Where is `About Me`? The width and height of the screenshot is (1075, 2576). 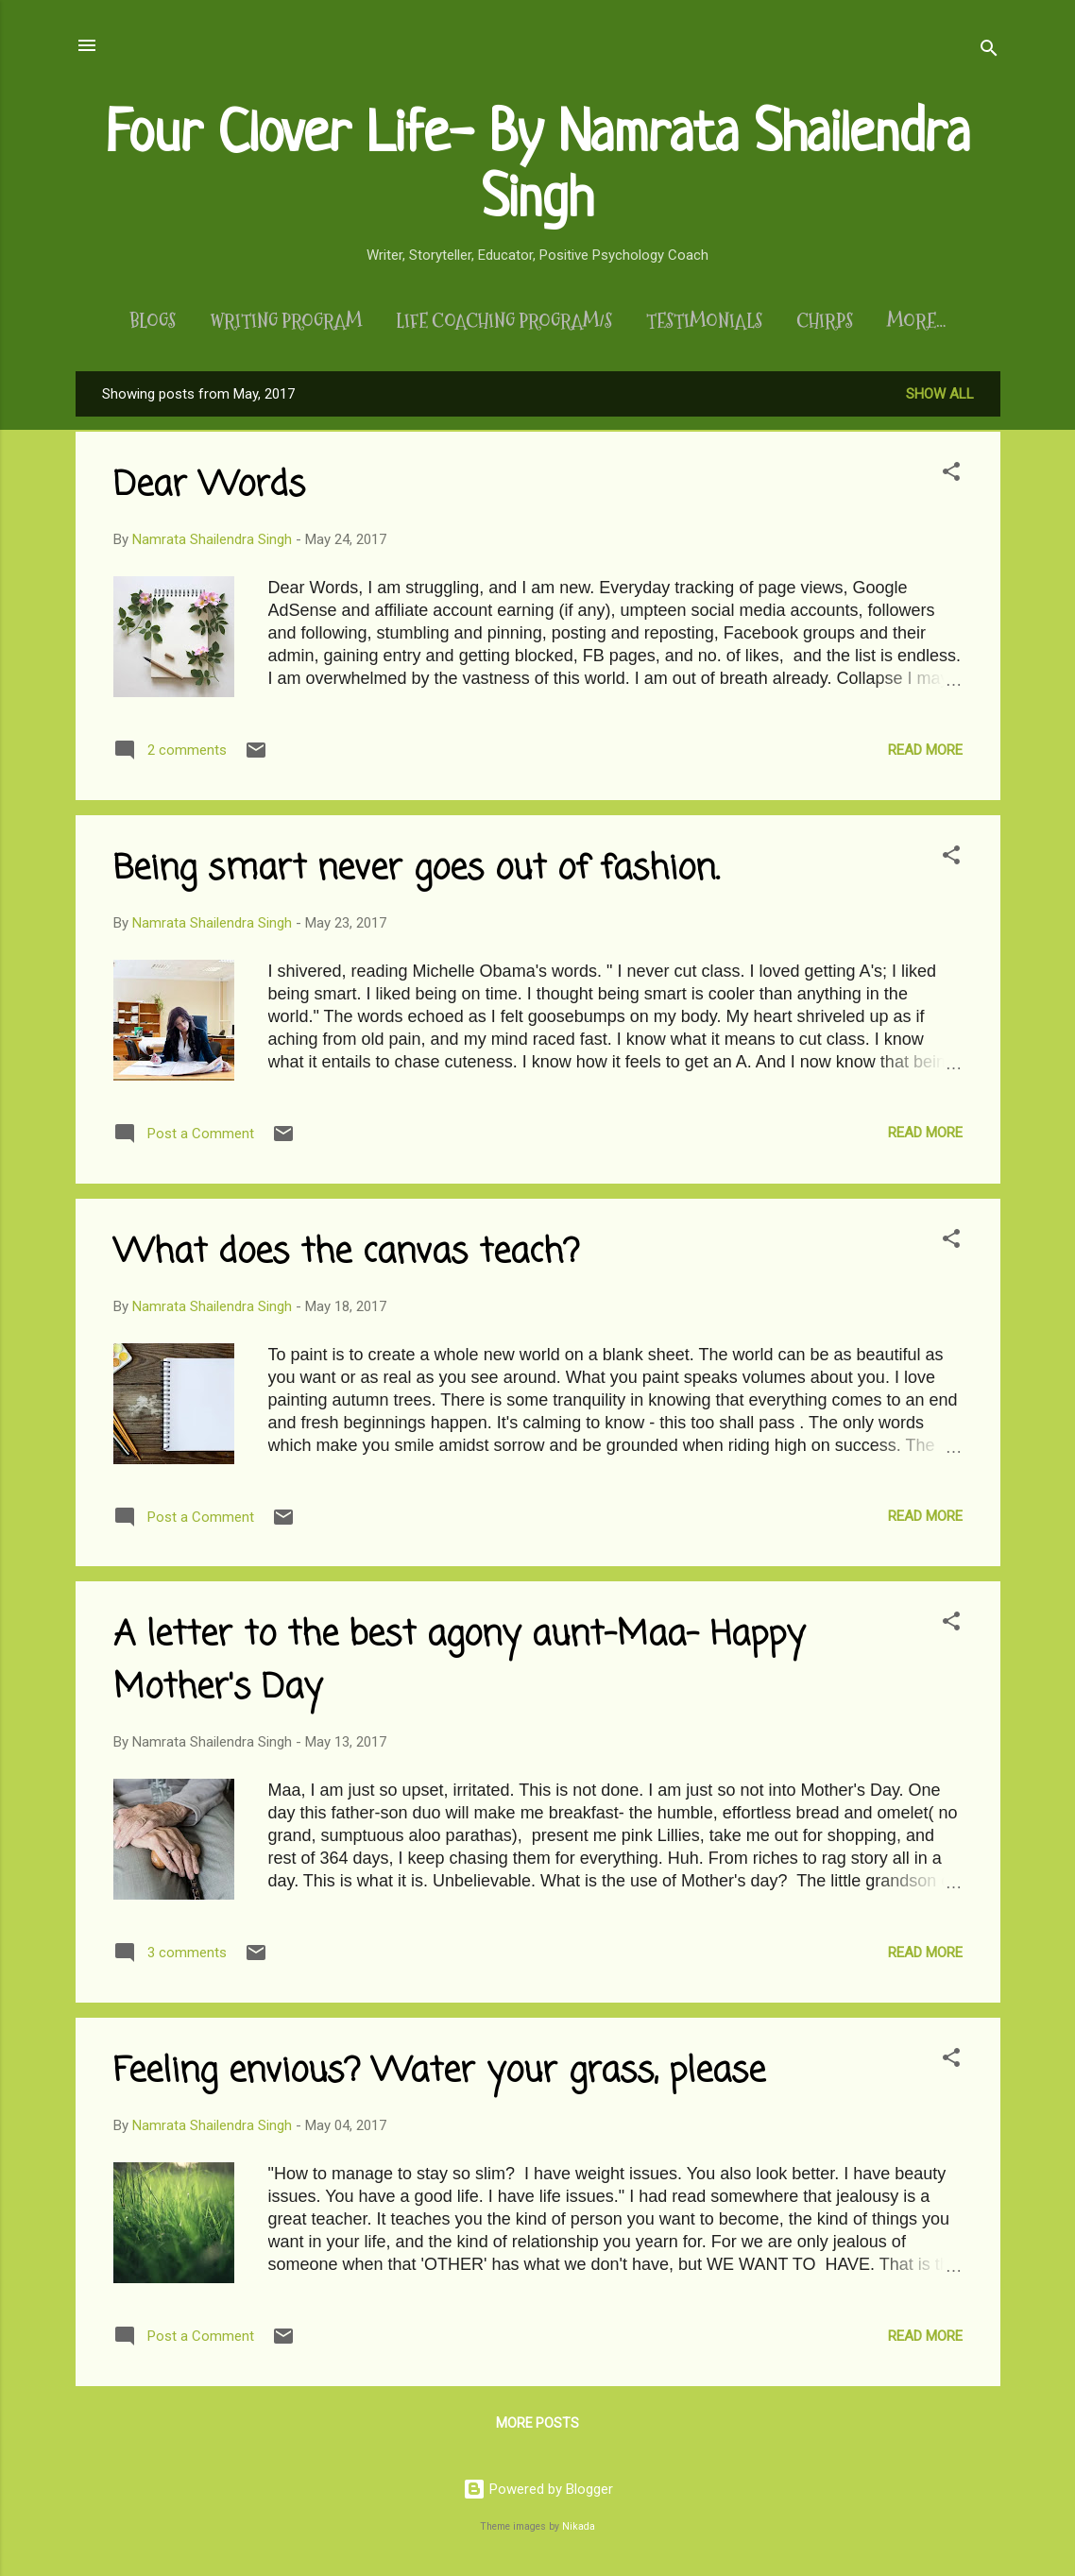
About Me is located at coordinates (916, 321).